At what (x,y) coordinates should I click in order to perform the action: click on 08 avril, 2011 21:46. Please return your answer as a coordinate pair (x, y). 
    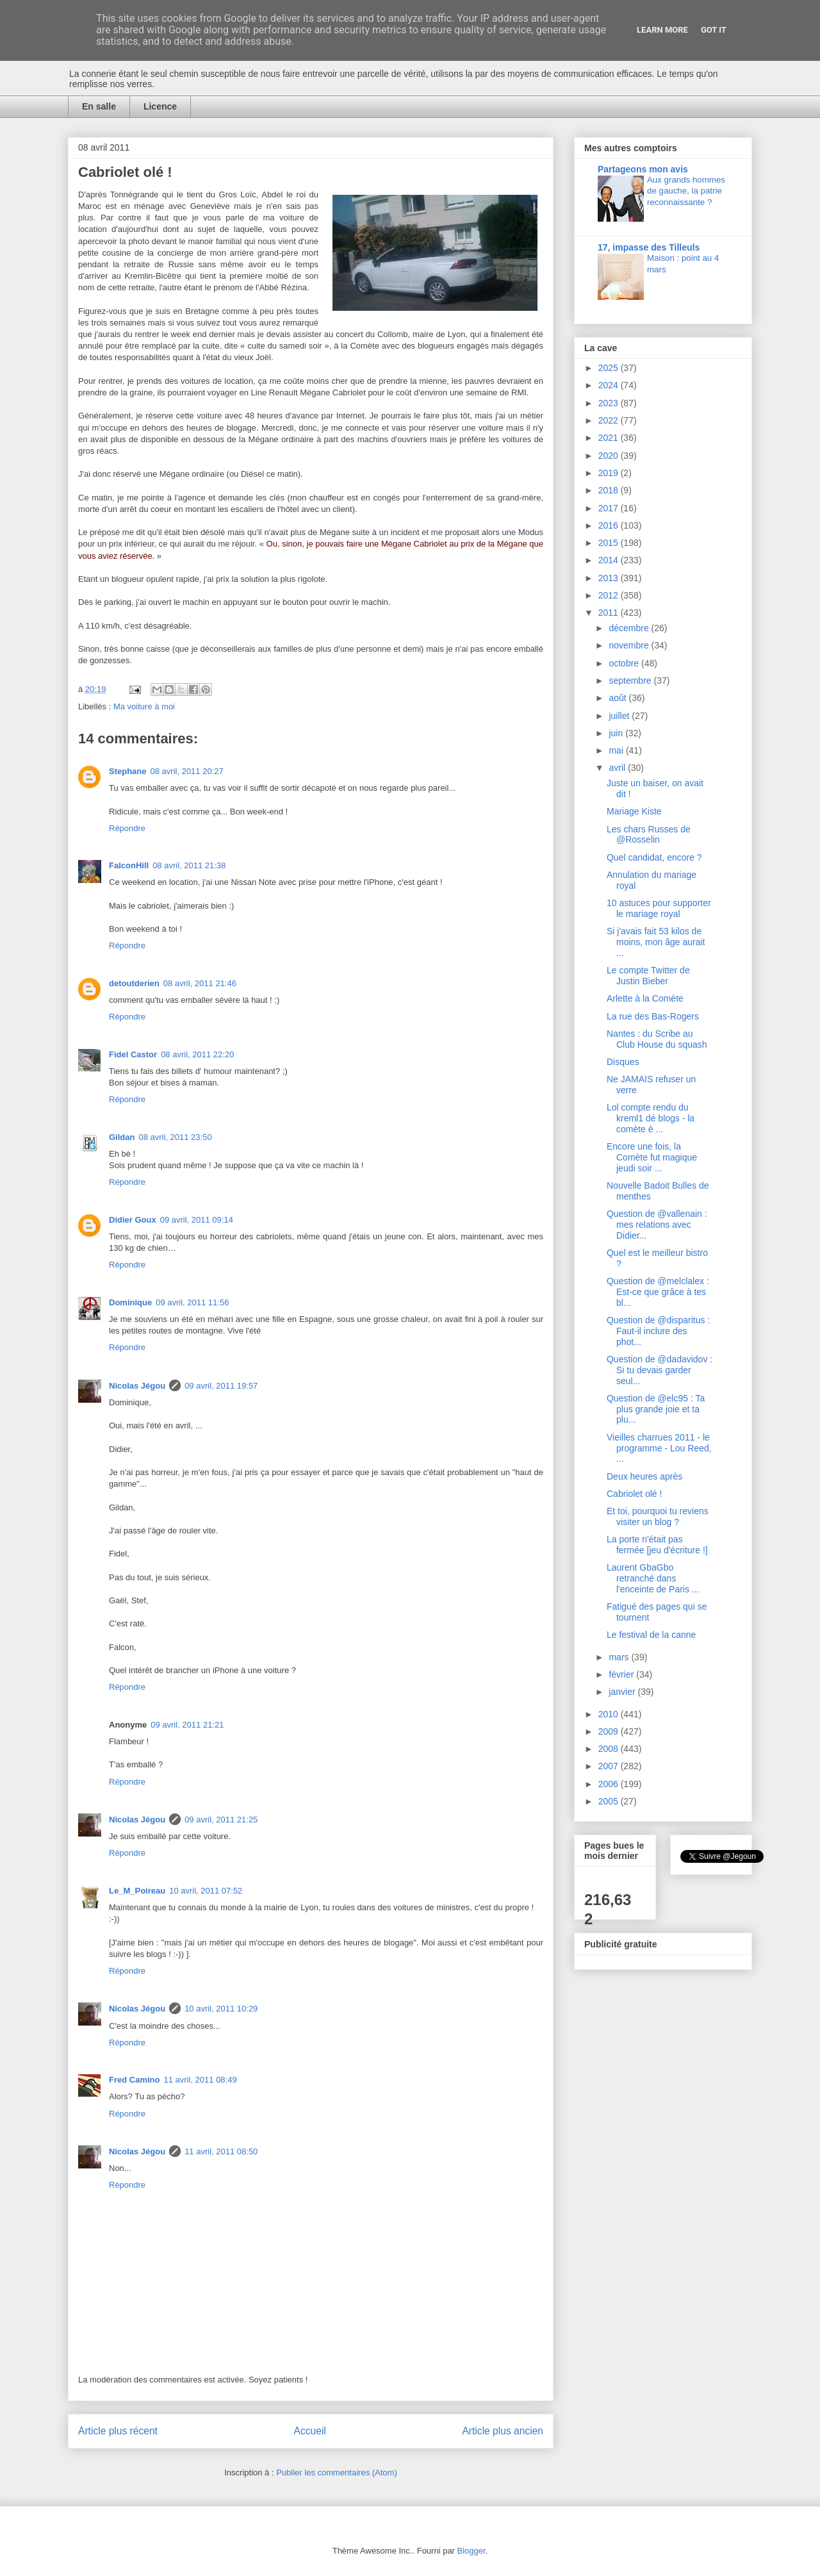
    Looking at the image, I should click on (199, 983).